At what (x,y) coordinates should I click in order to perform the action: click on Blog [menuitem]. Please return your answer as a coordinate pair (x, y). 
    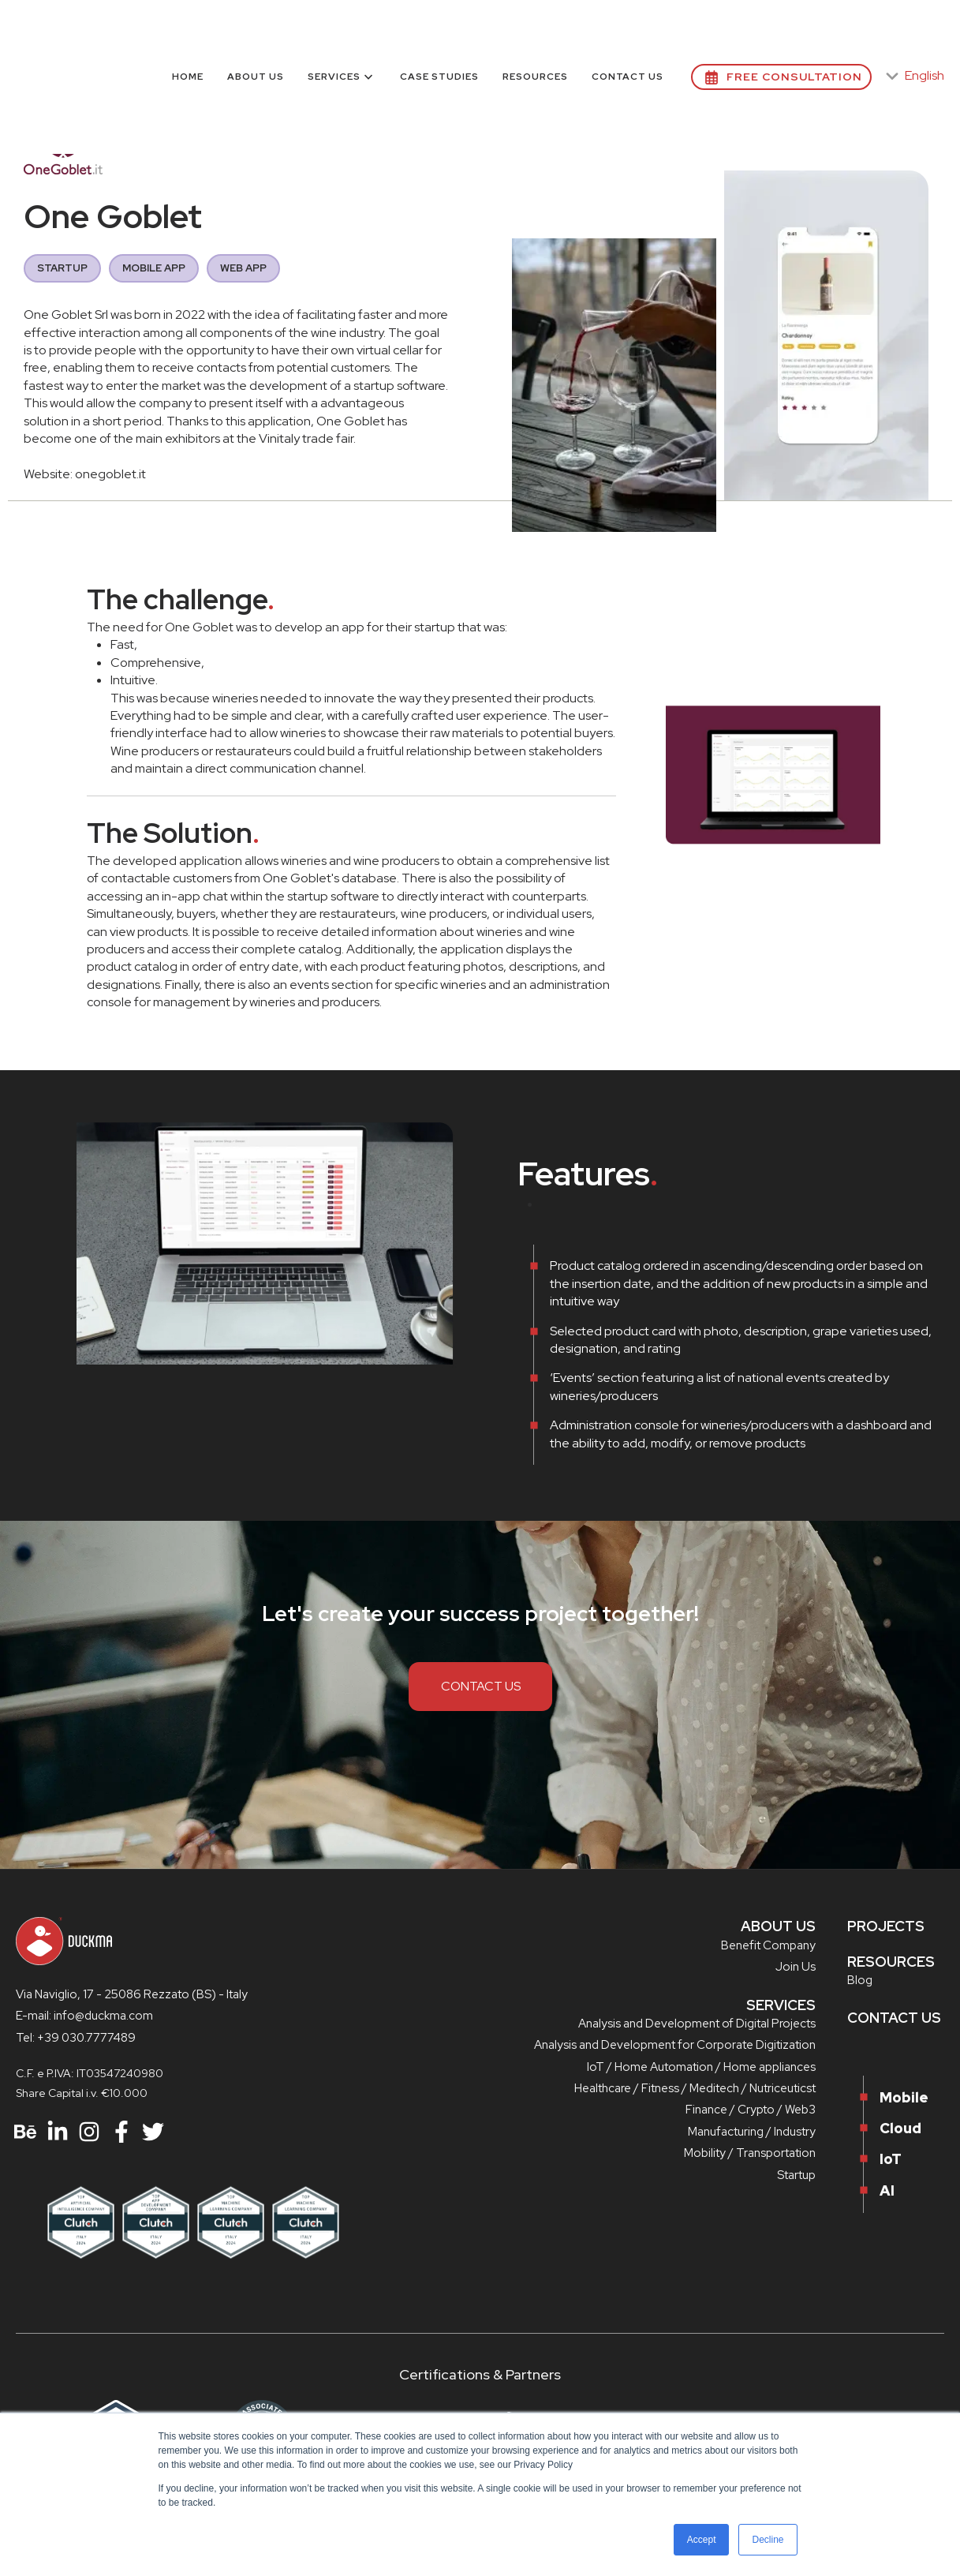
    Looking at the image, I should click on (859, 1980).